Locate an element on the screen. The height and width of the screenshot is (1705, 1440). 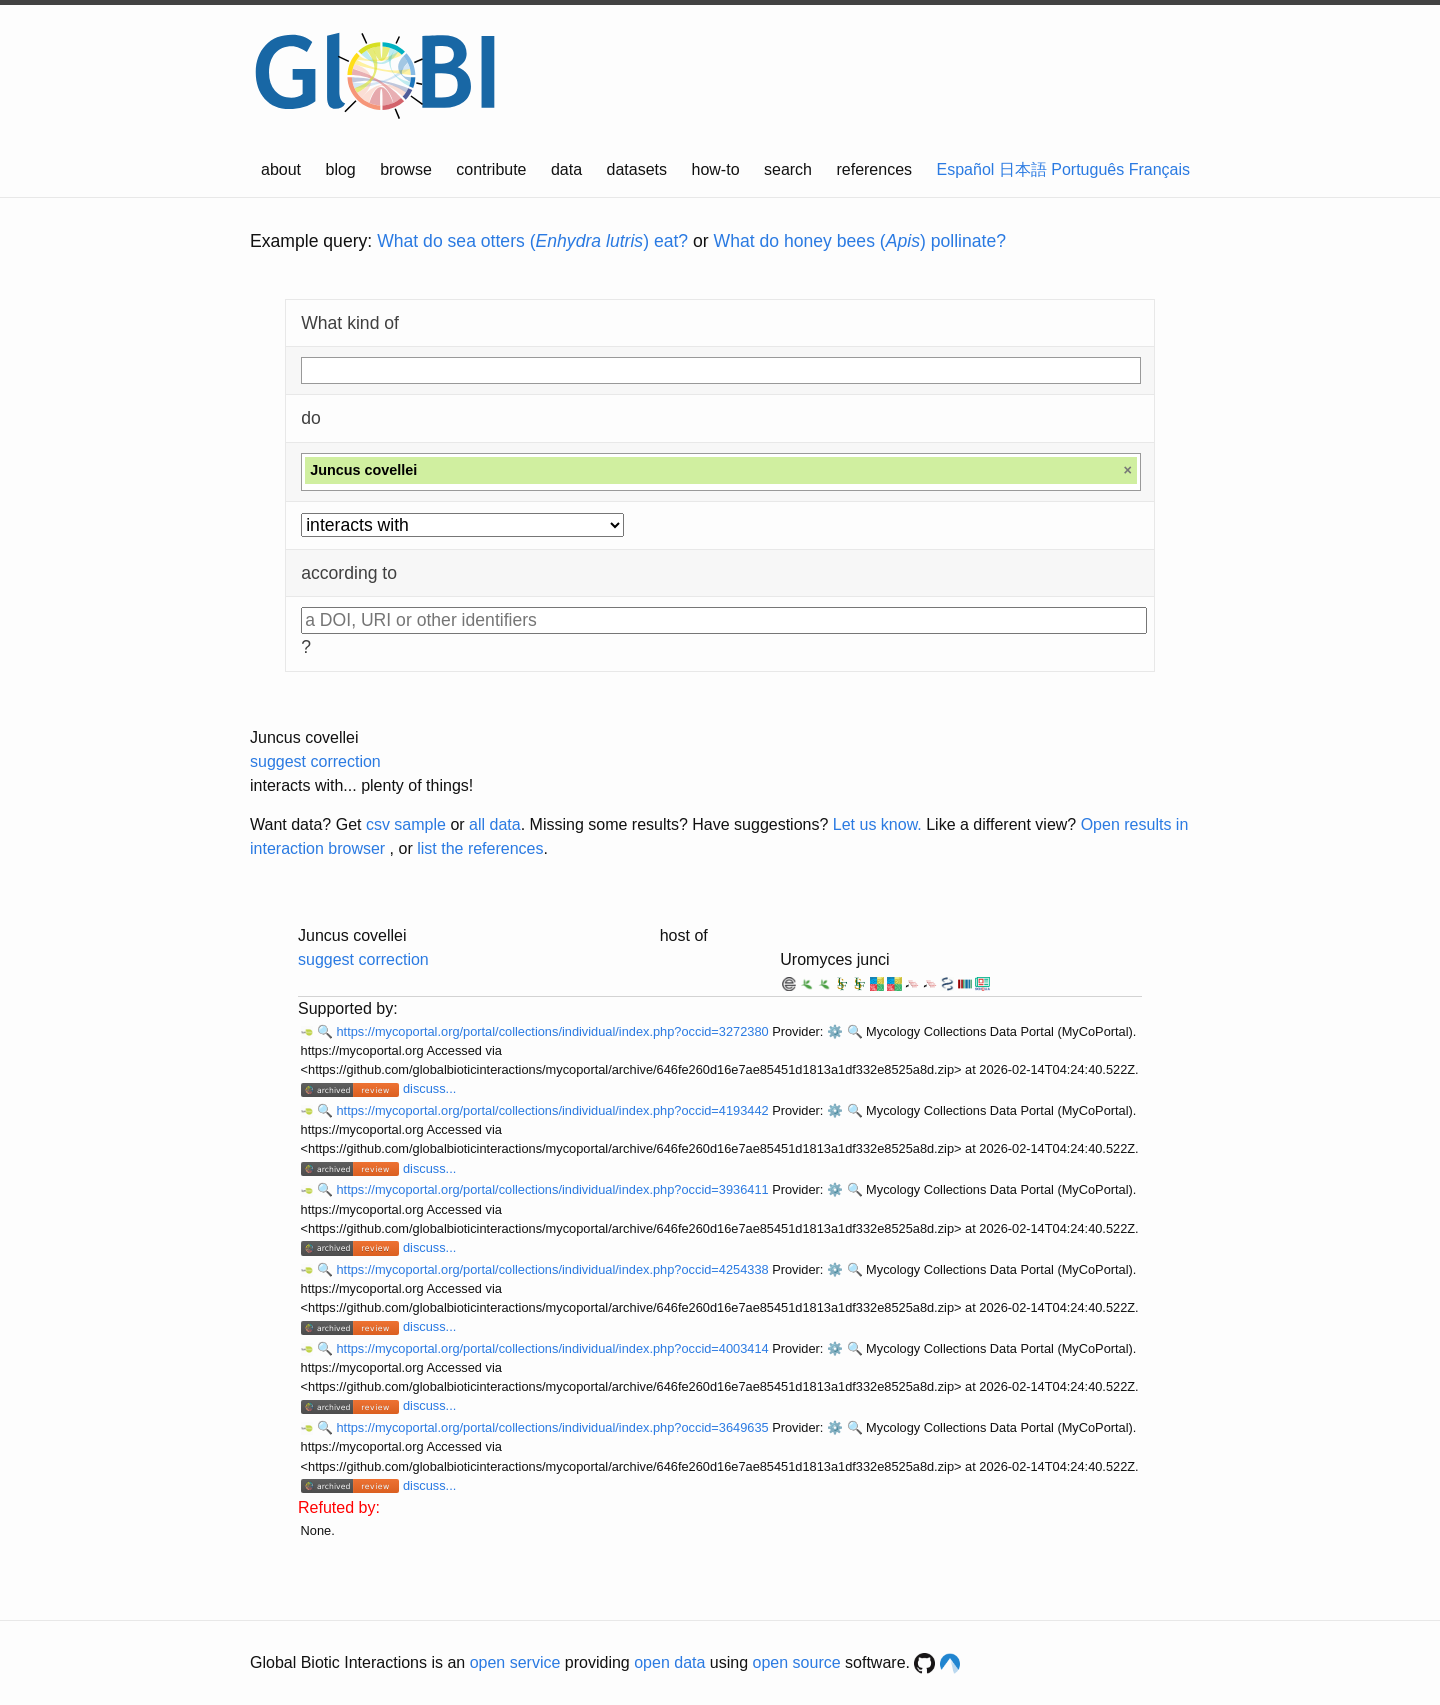
https://mycoportal.org/portal/collections/individual/index.php?occid=4254338 is located at coordinates (554, 1269).